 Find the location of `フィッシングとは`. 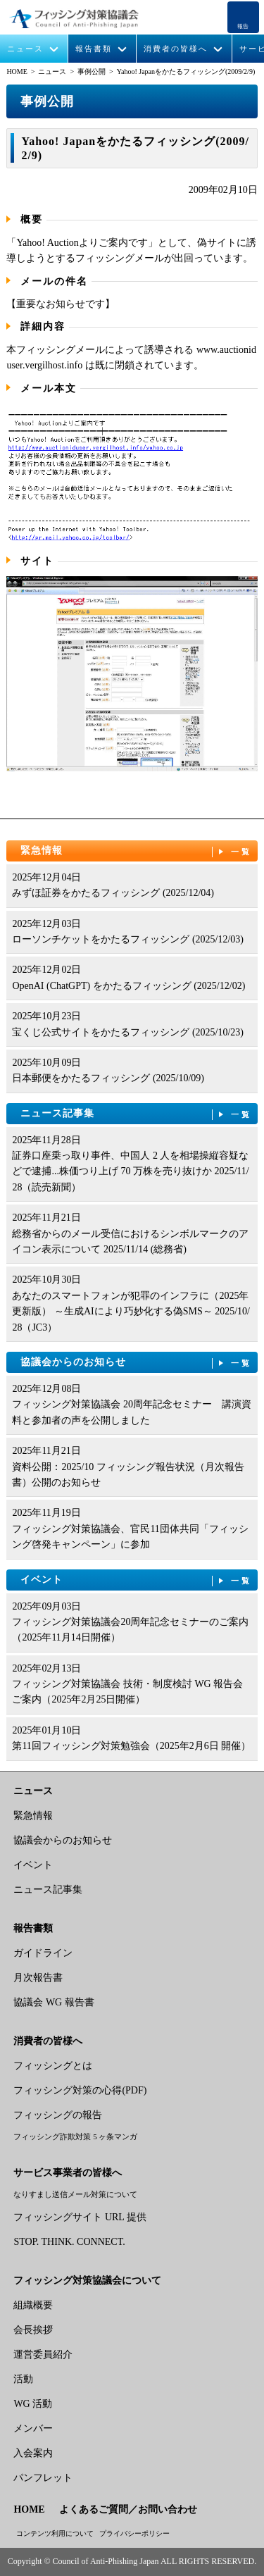

フィッシングとは is located at coordinates (52, 2065).